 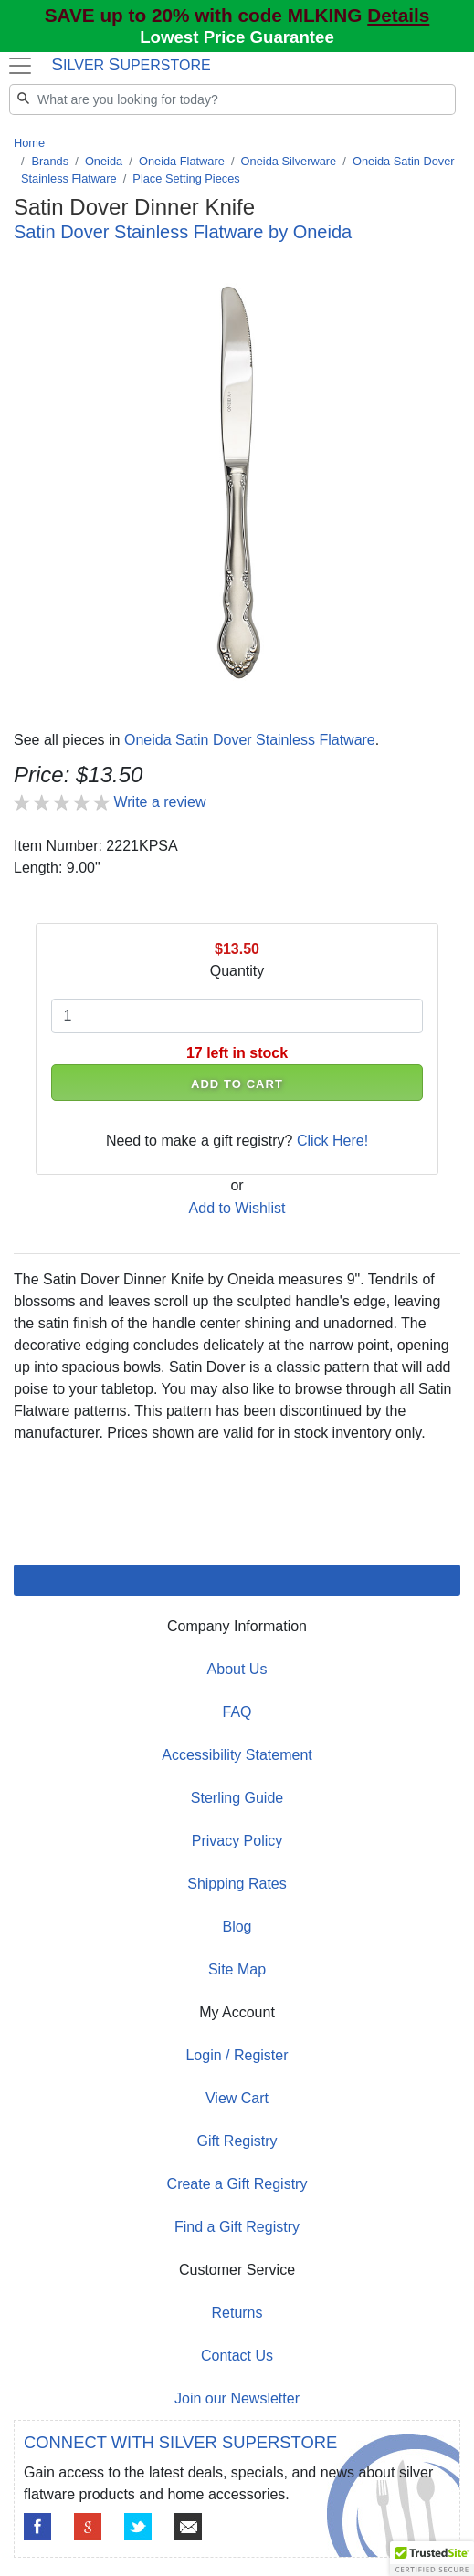 What do you see at coordinates (232, 99) in the screenshot?
I see `[Search]` at bounding box center [232, 99].